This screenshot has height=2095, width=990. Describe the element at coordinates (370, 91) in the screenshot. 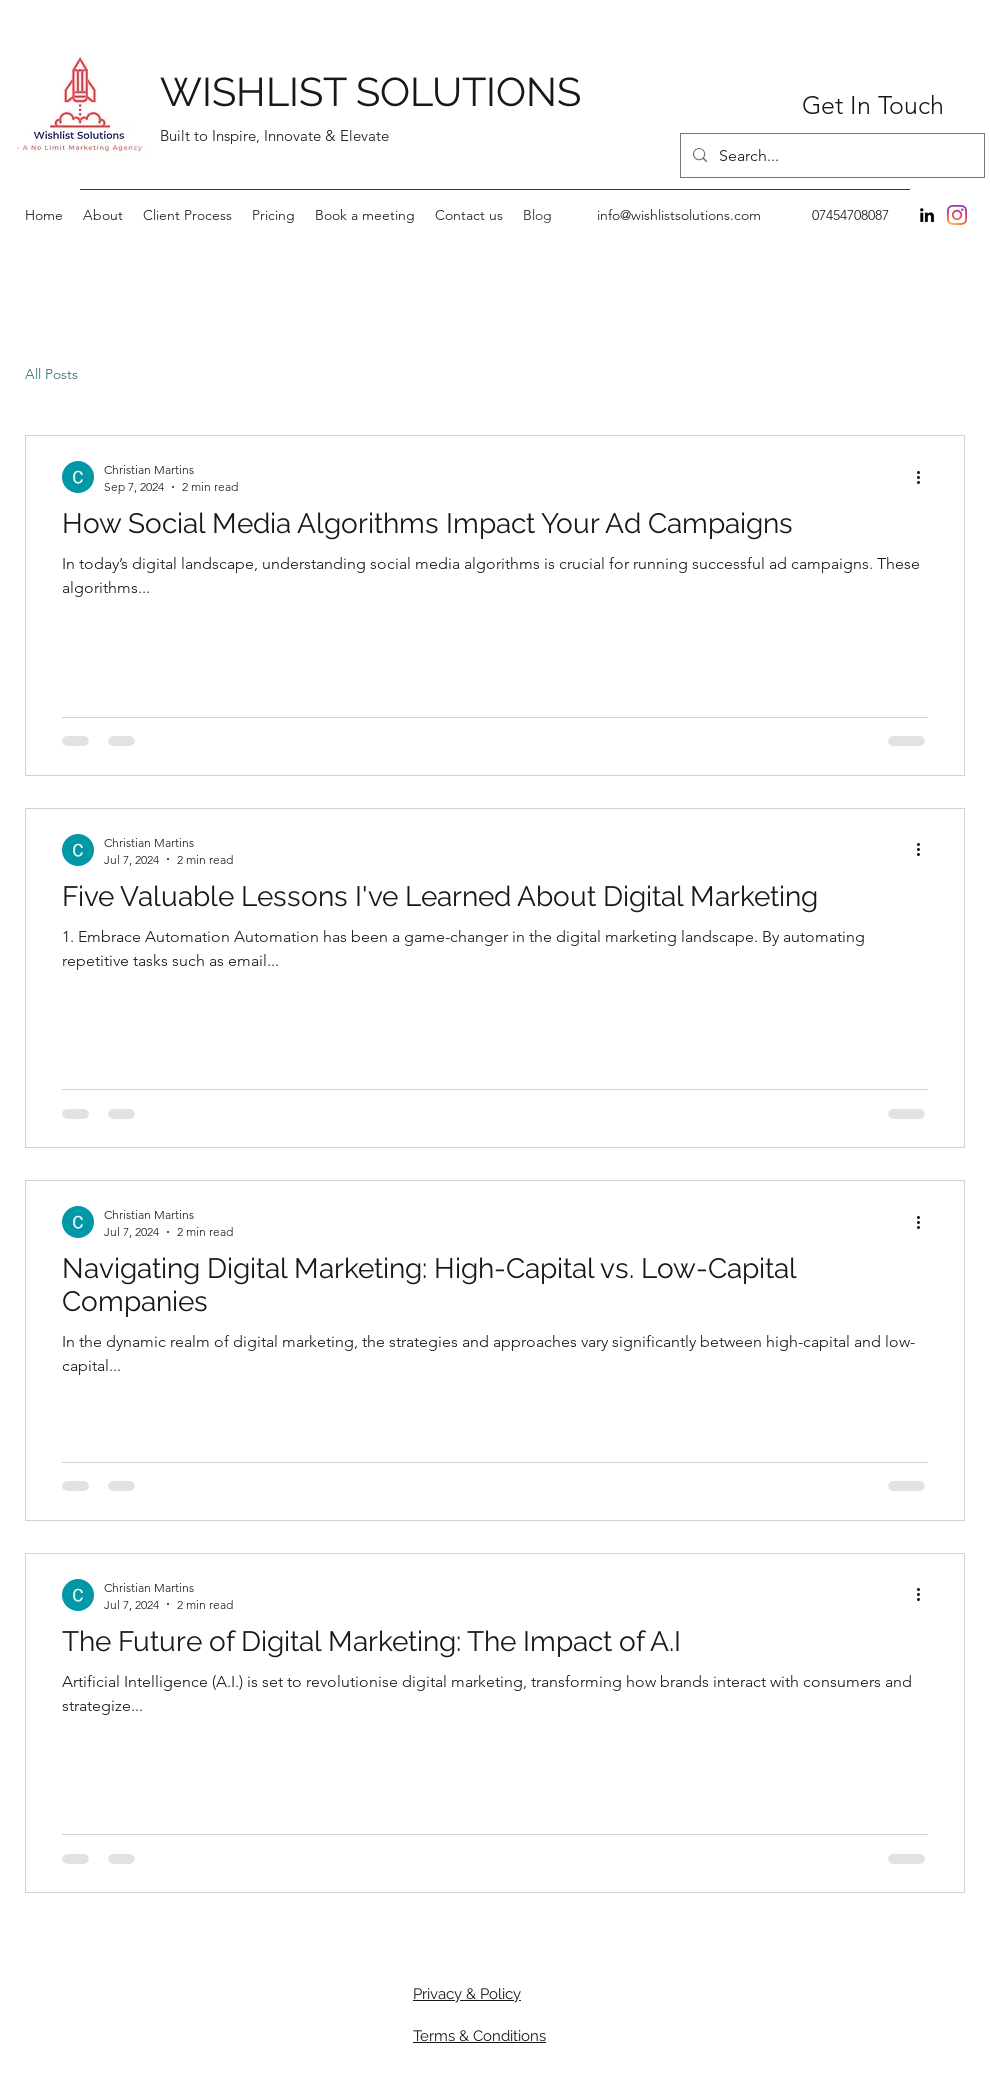

I see `WISHLIST SOLUTIONS` at that location.